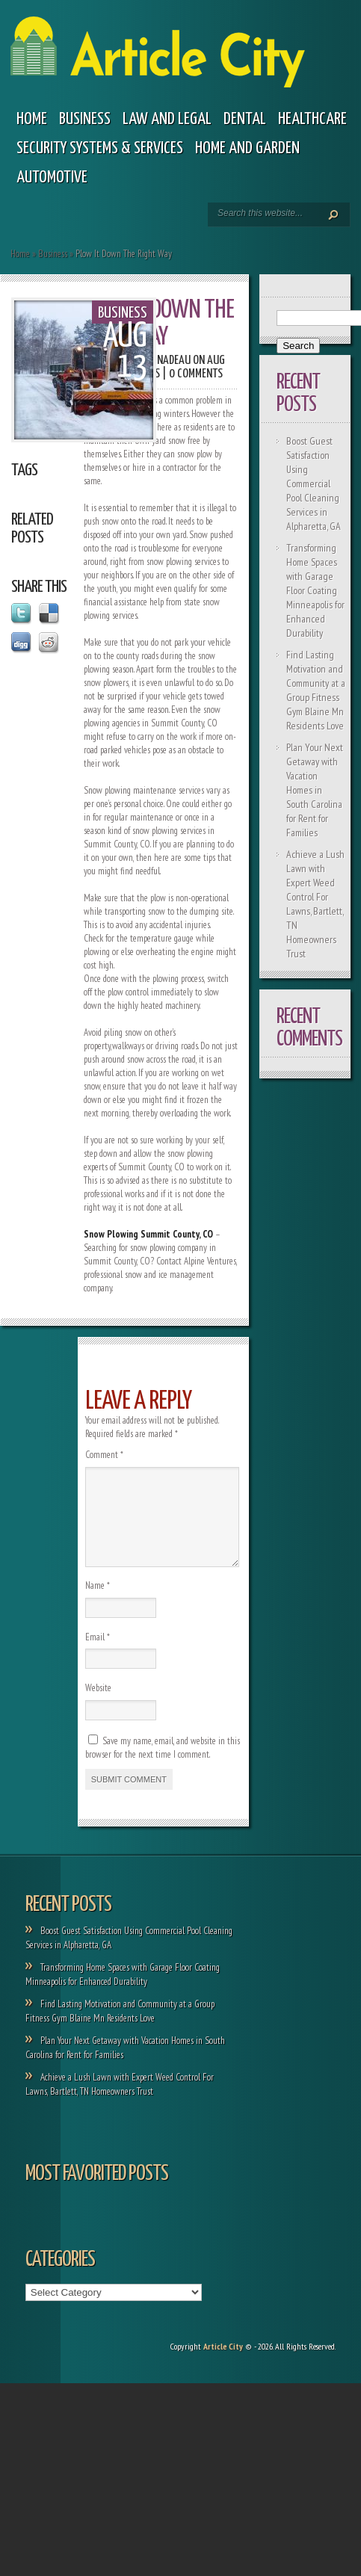 The image size is (361, 2576). I want to click on Security Systems & Services, so click(99, 148).